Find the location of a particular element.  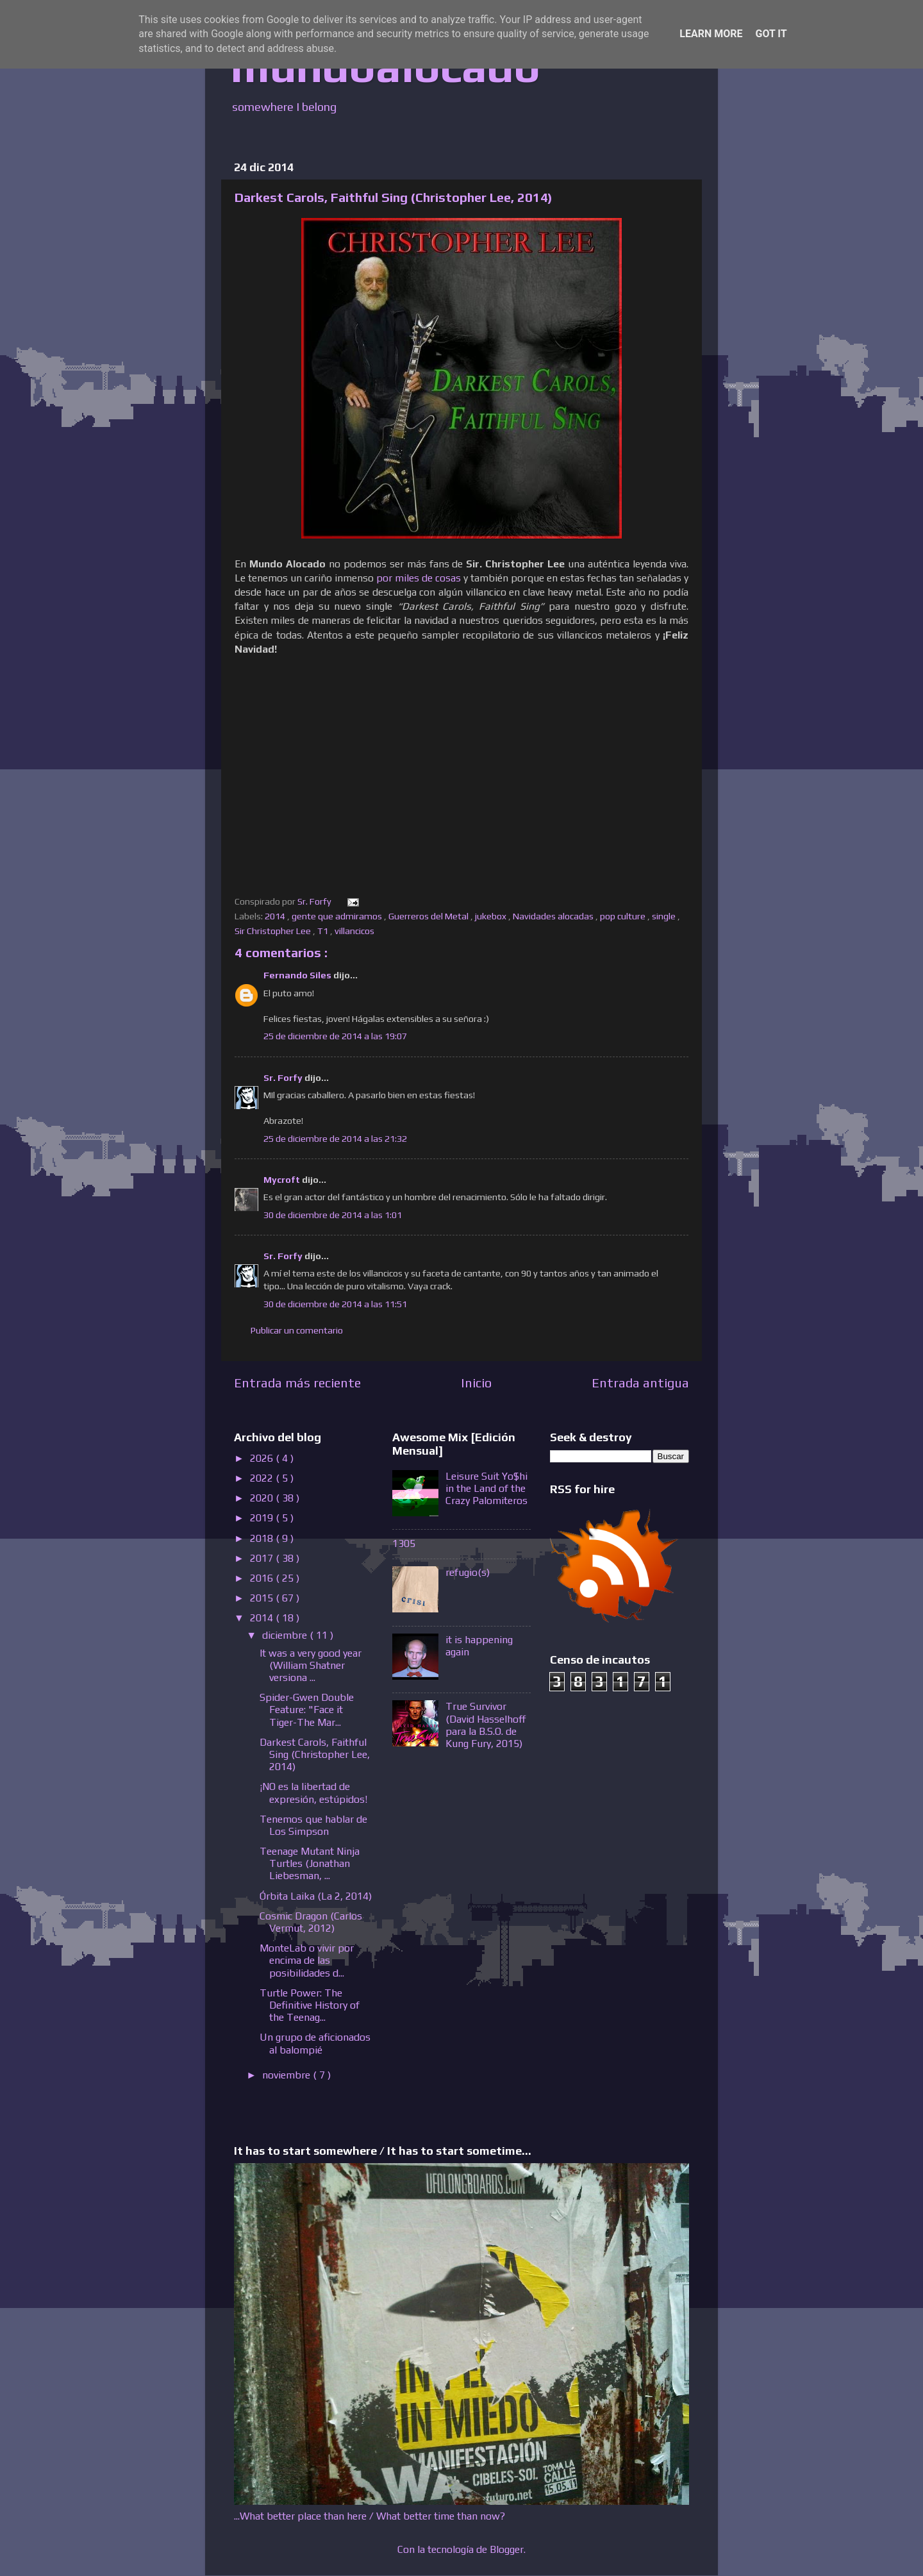

Got it is located at coordinates (770, 34).